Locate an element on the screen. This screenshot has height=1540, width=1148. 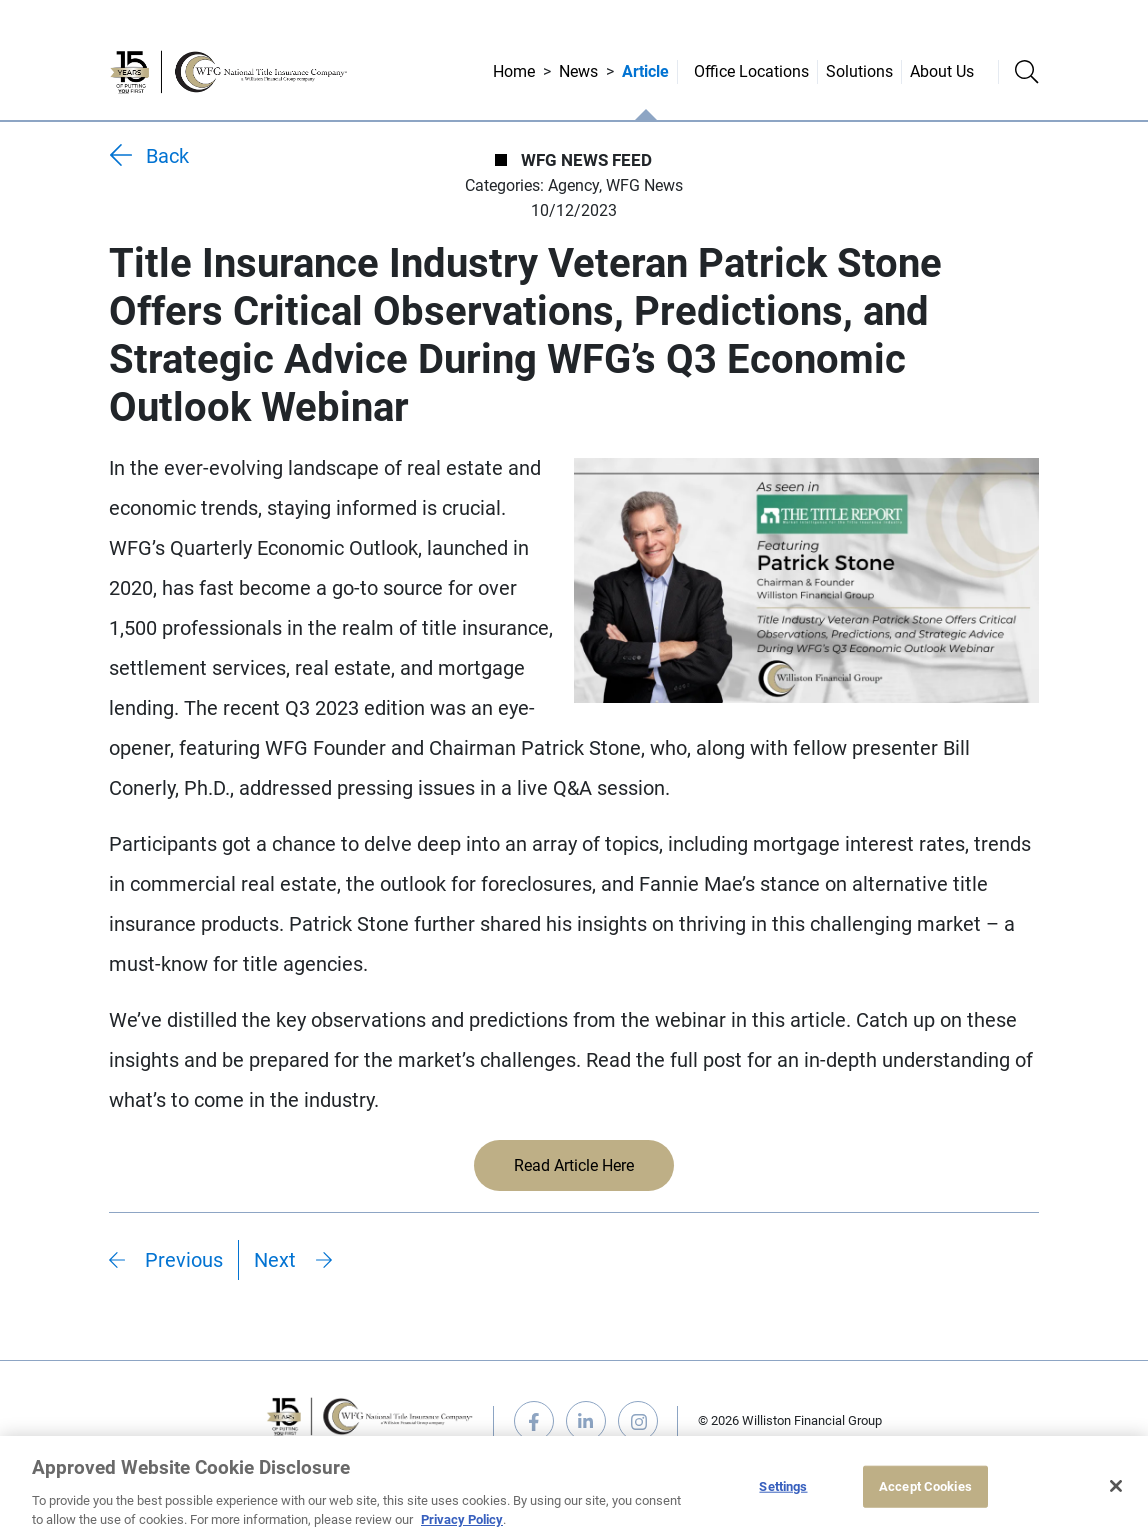
instagram is located at coordinates (638, 1421).